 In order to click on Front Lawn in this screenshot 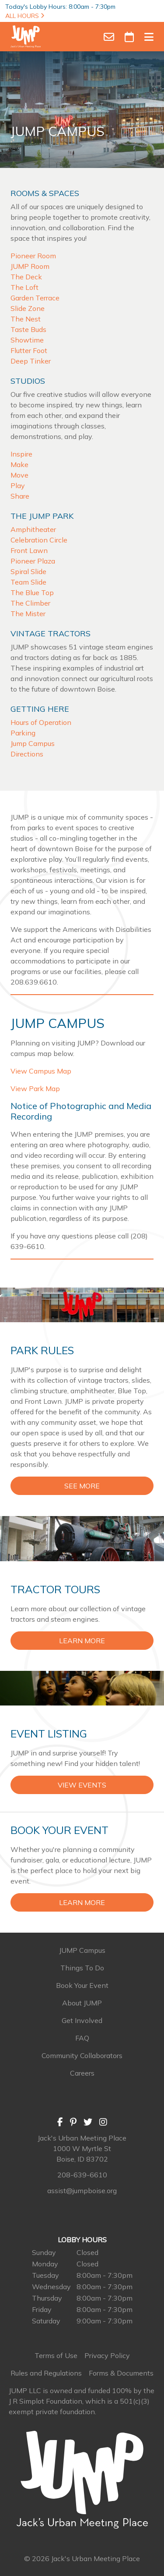, I will do `click(29, 550)`.